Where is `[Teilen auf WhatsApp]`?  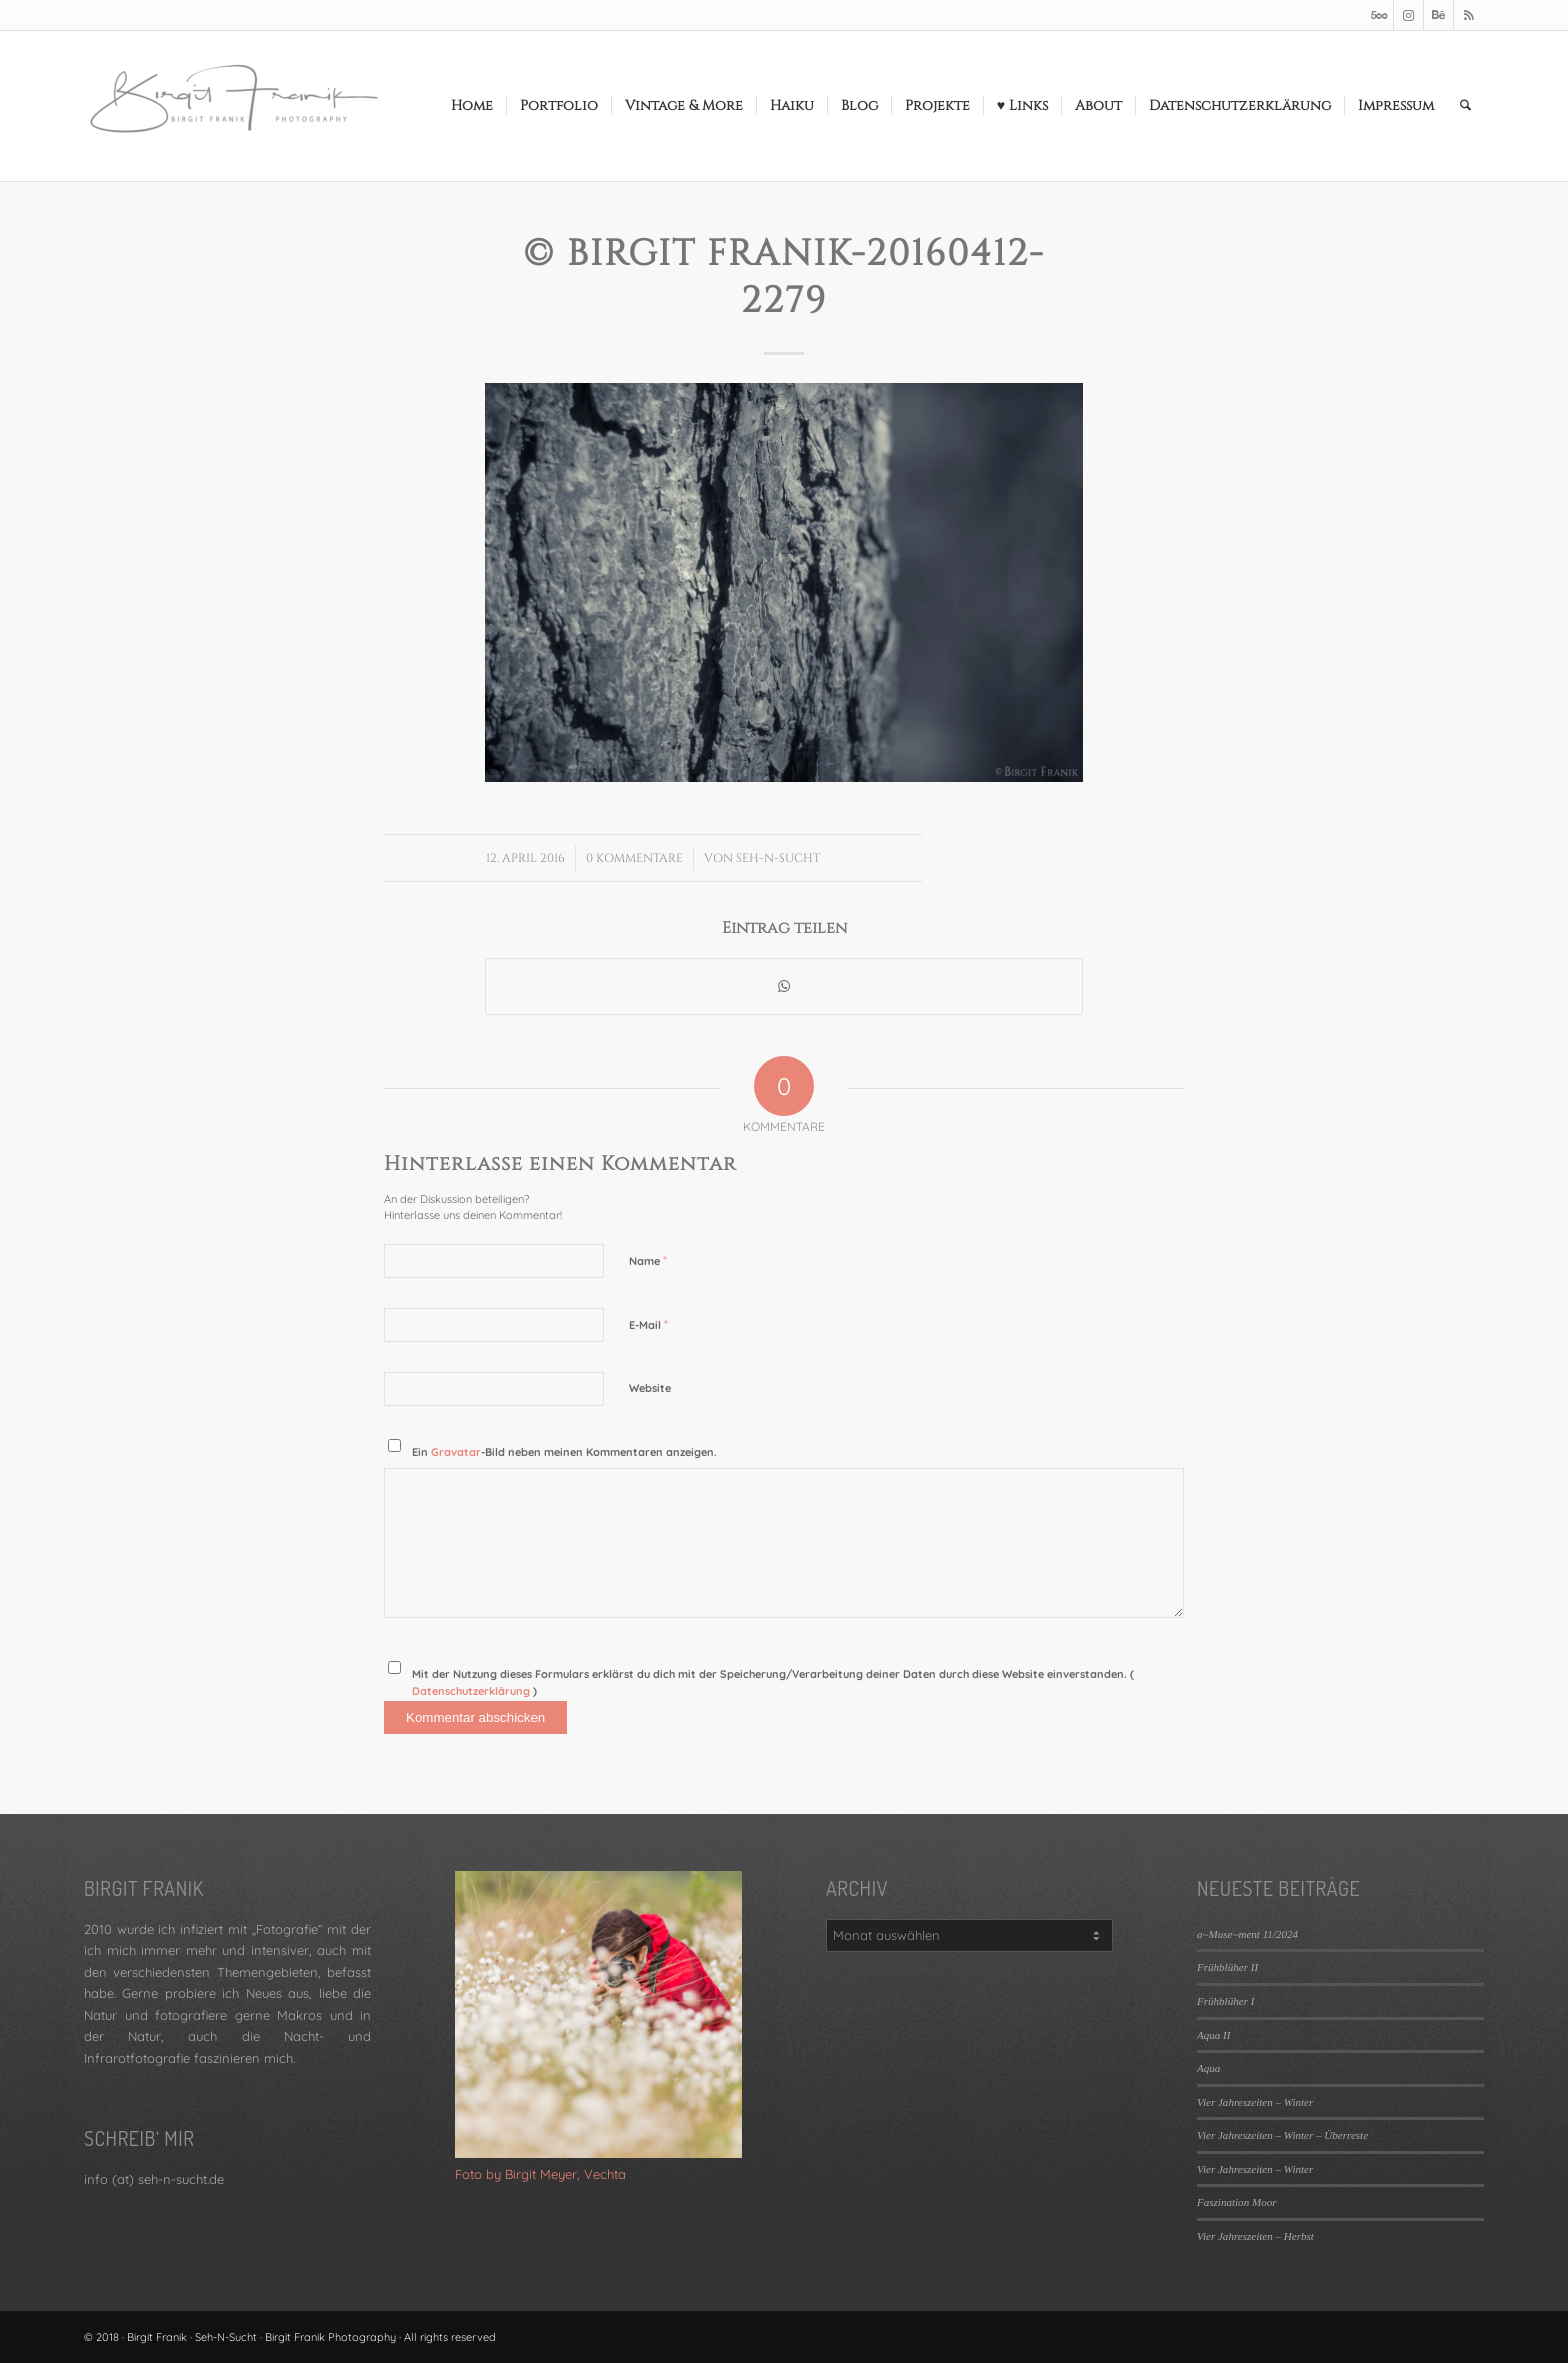
[Teilen auf WhatsApp] is located at coordinates (784, 986).